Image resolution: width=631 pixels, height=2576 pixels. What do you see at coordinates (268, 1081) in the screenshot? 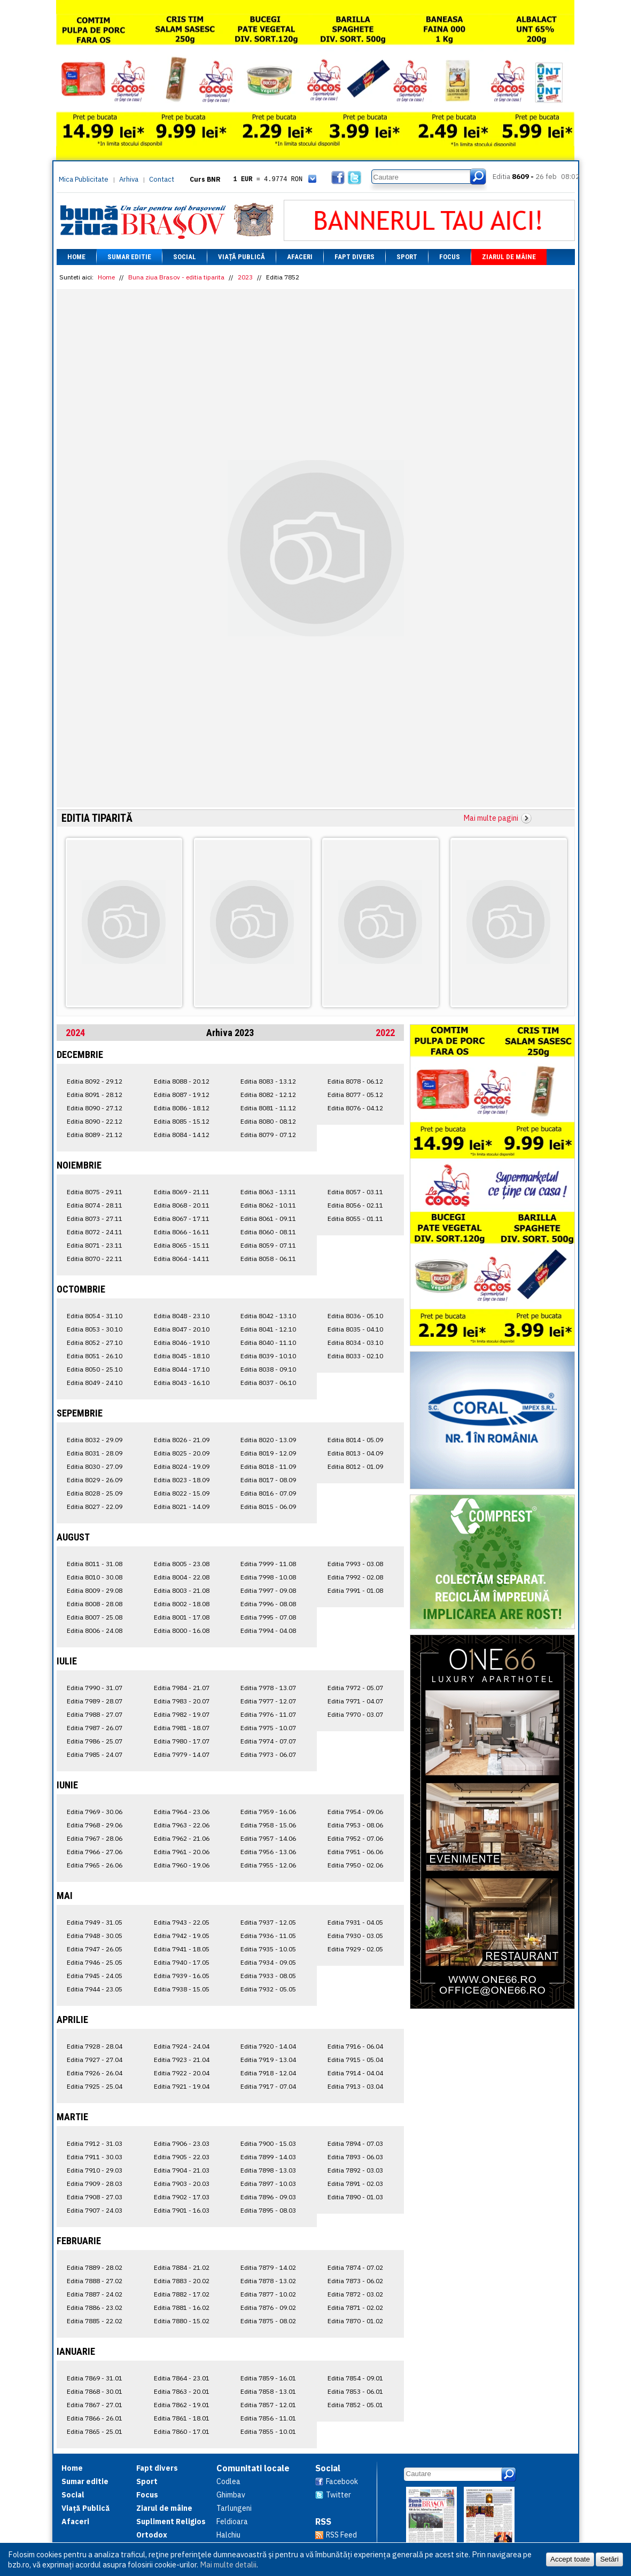
I see `Editia 8083 - 13.12` at bounding box center [268, 1081].